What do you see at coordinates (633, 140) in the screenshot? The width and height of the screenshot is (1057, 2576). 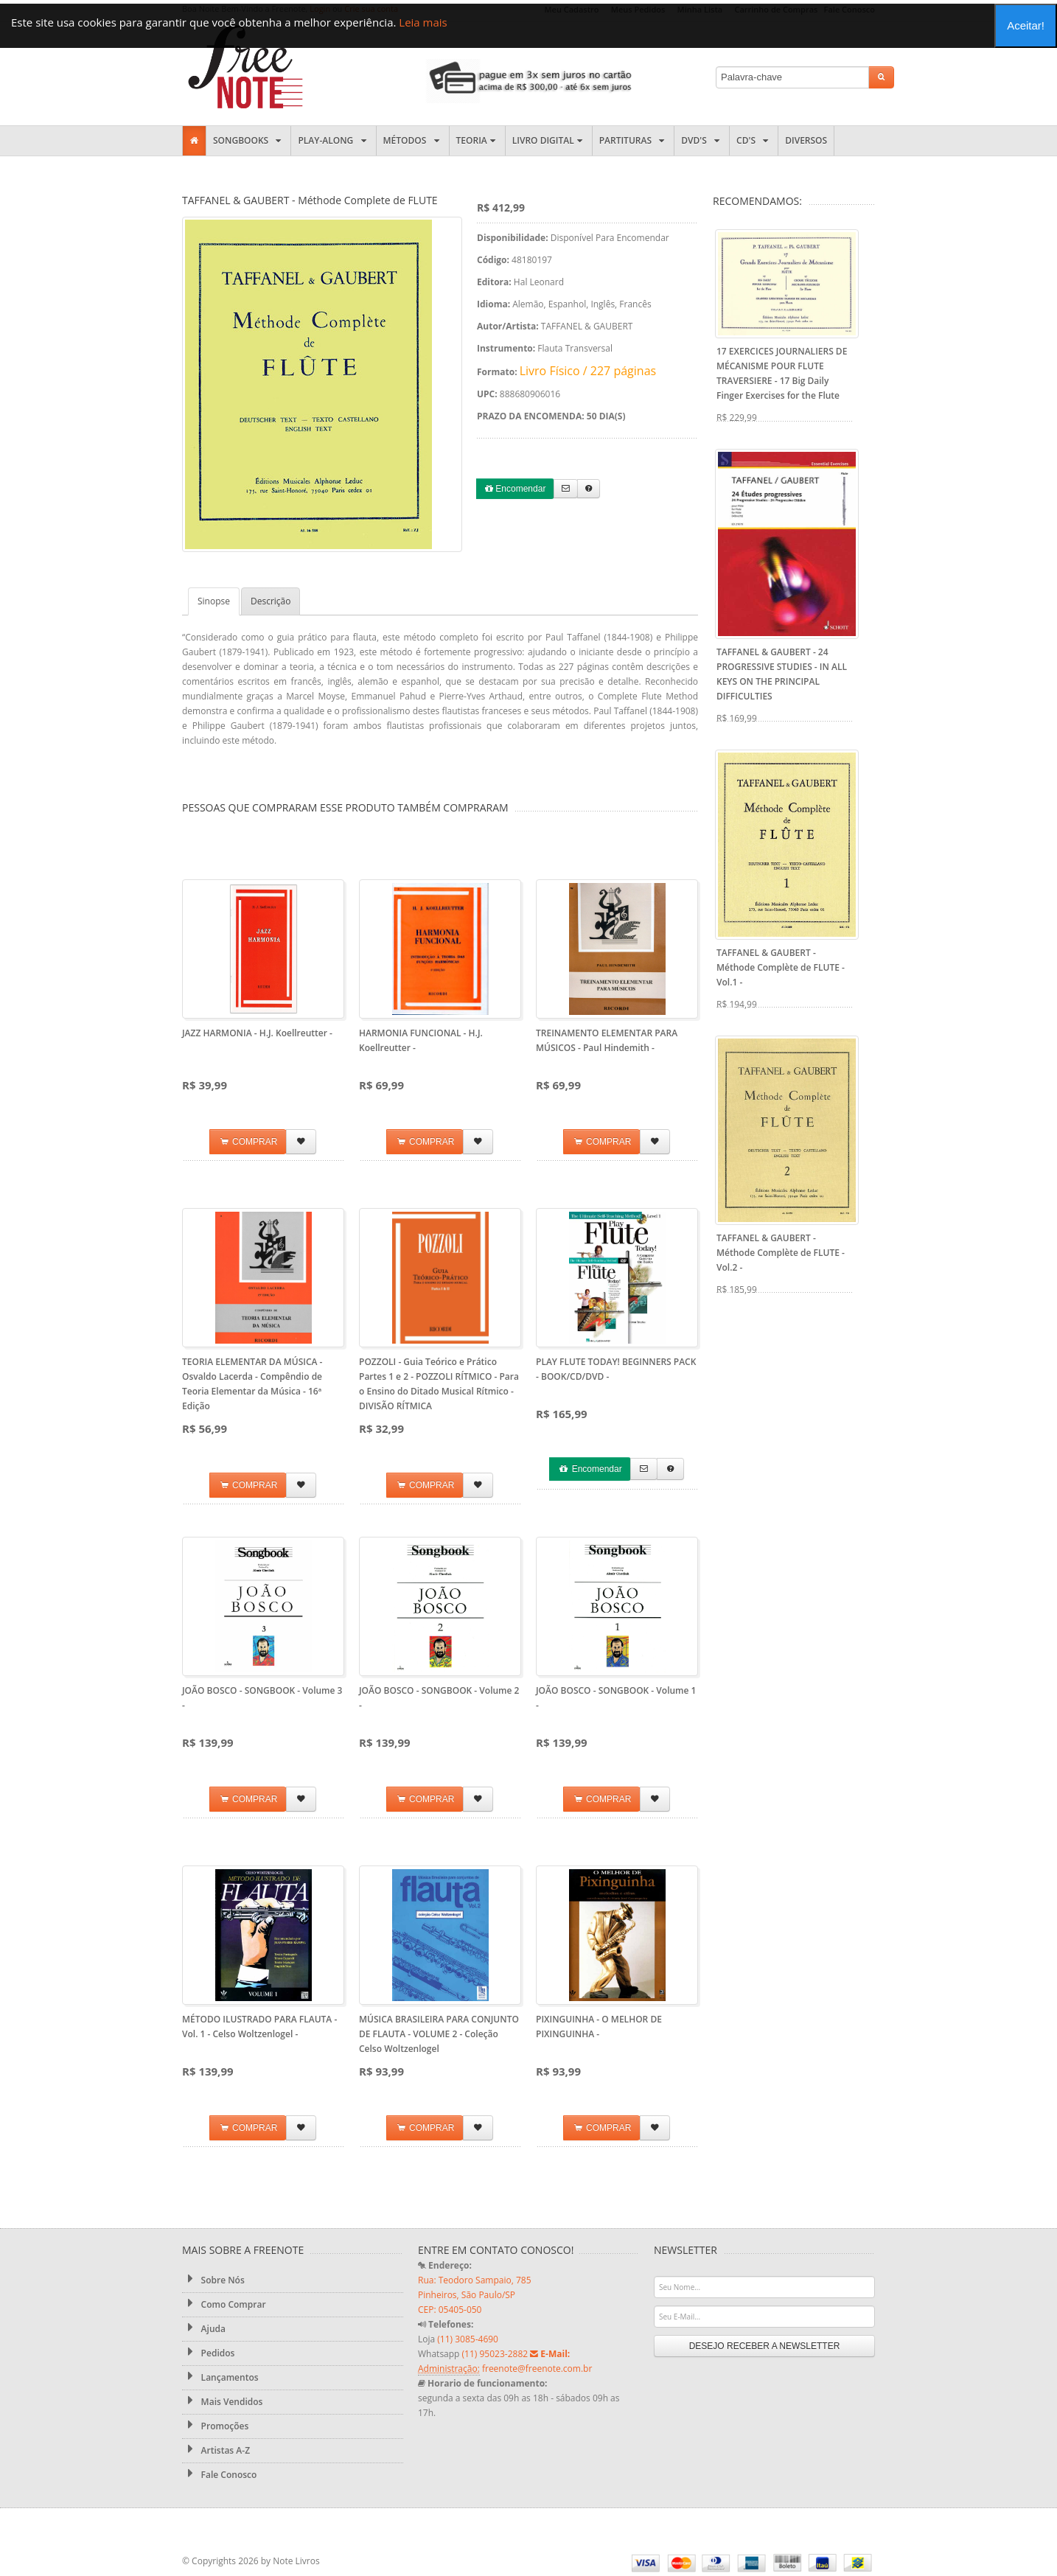 I see `Partituras` at bounding box center [633, 140].